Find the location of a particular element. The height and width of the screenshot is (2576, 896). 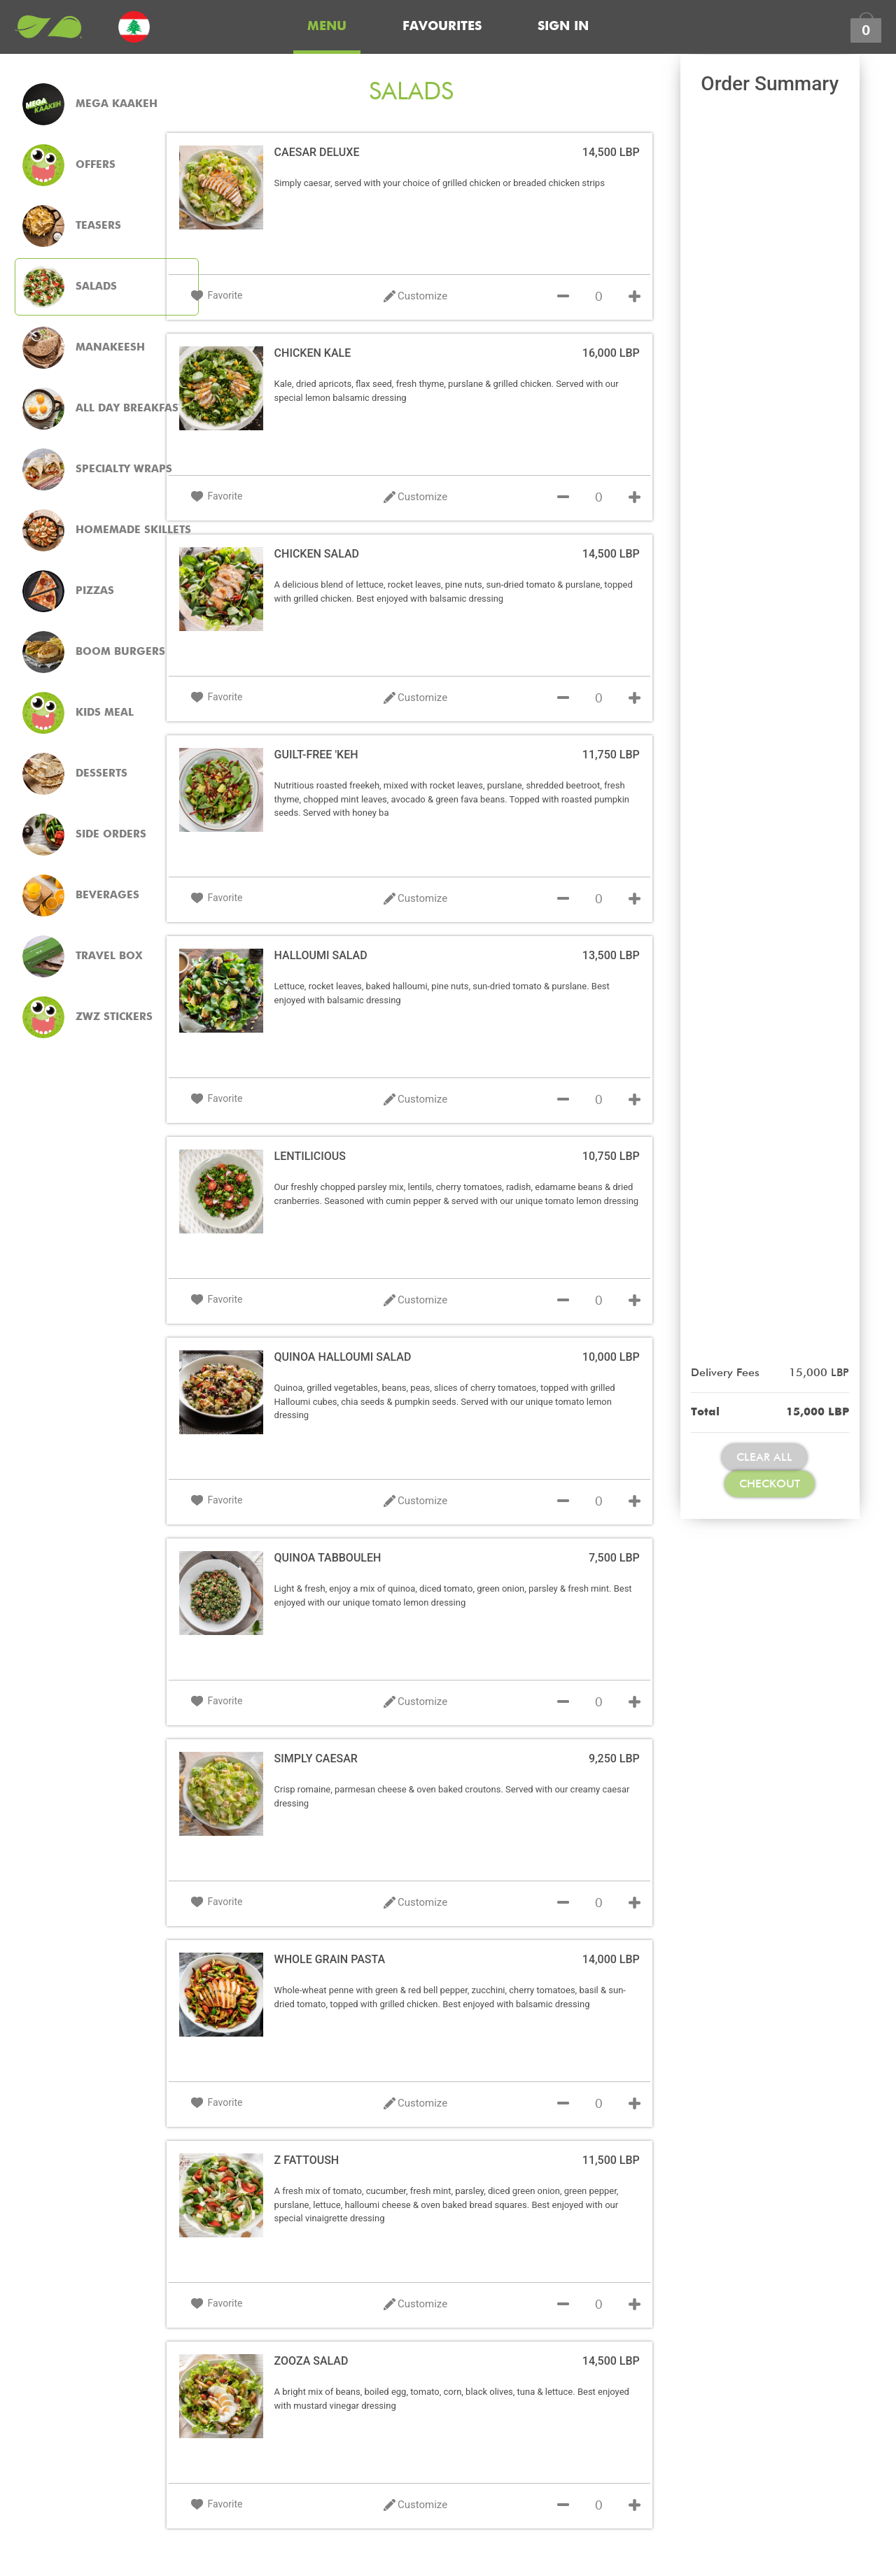

Z FATTOUSH is located at coordinates (307, 2160).